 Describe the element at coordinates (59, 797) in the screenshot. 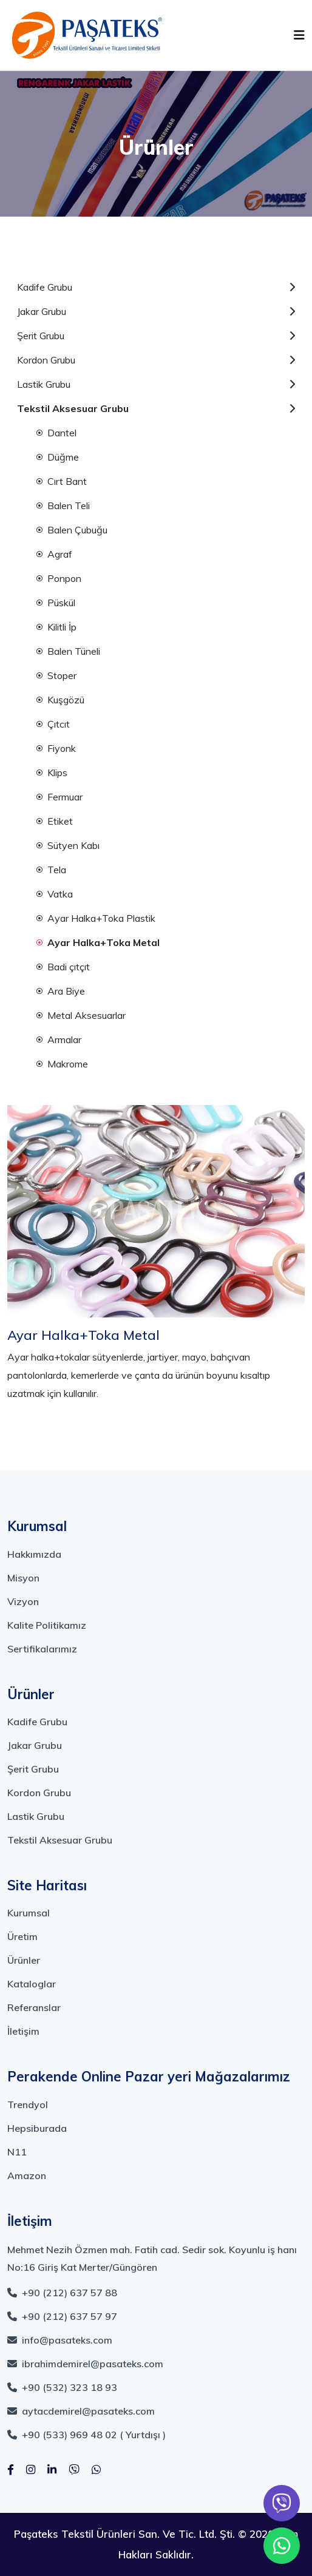

I see `Fermuar` at that location.